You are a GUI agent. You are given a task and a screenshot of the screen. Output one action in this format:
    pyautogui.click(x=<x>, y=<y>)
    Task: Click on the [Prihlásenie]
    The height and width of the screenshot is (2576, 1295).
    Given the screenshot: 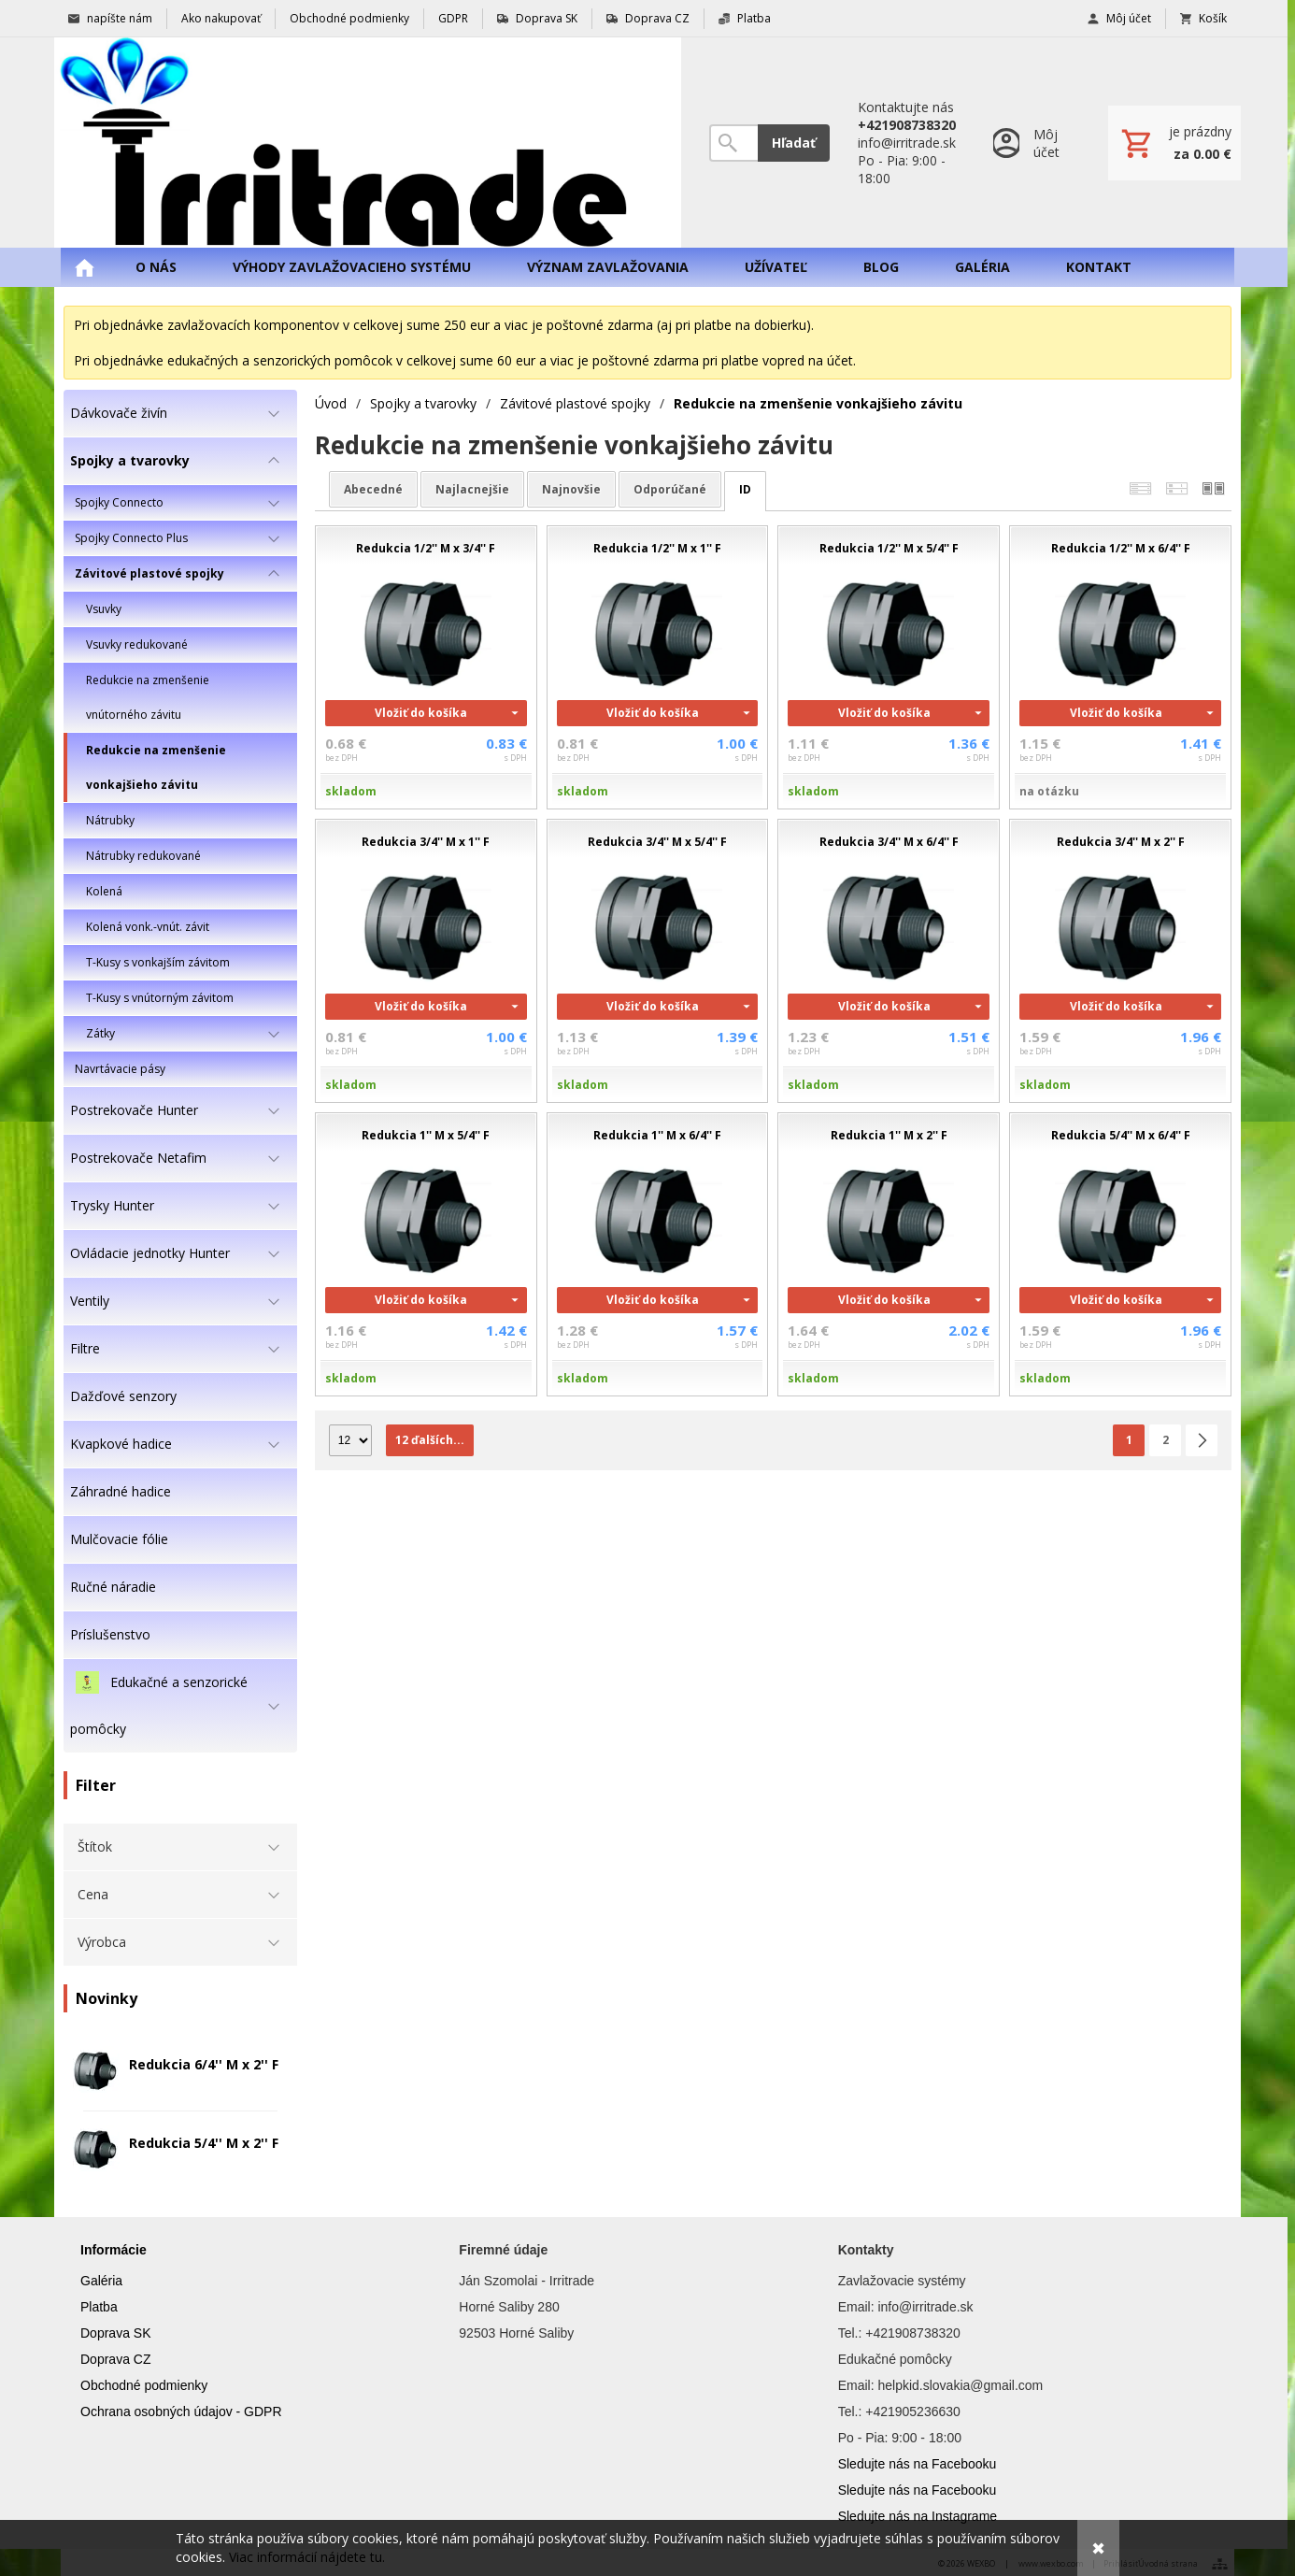 What is the action you would take?
    pyautogui.click(x=1032, y=142)
    